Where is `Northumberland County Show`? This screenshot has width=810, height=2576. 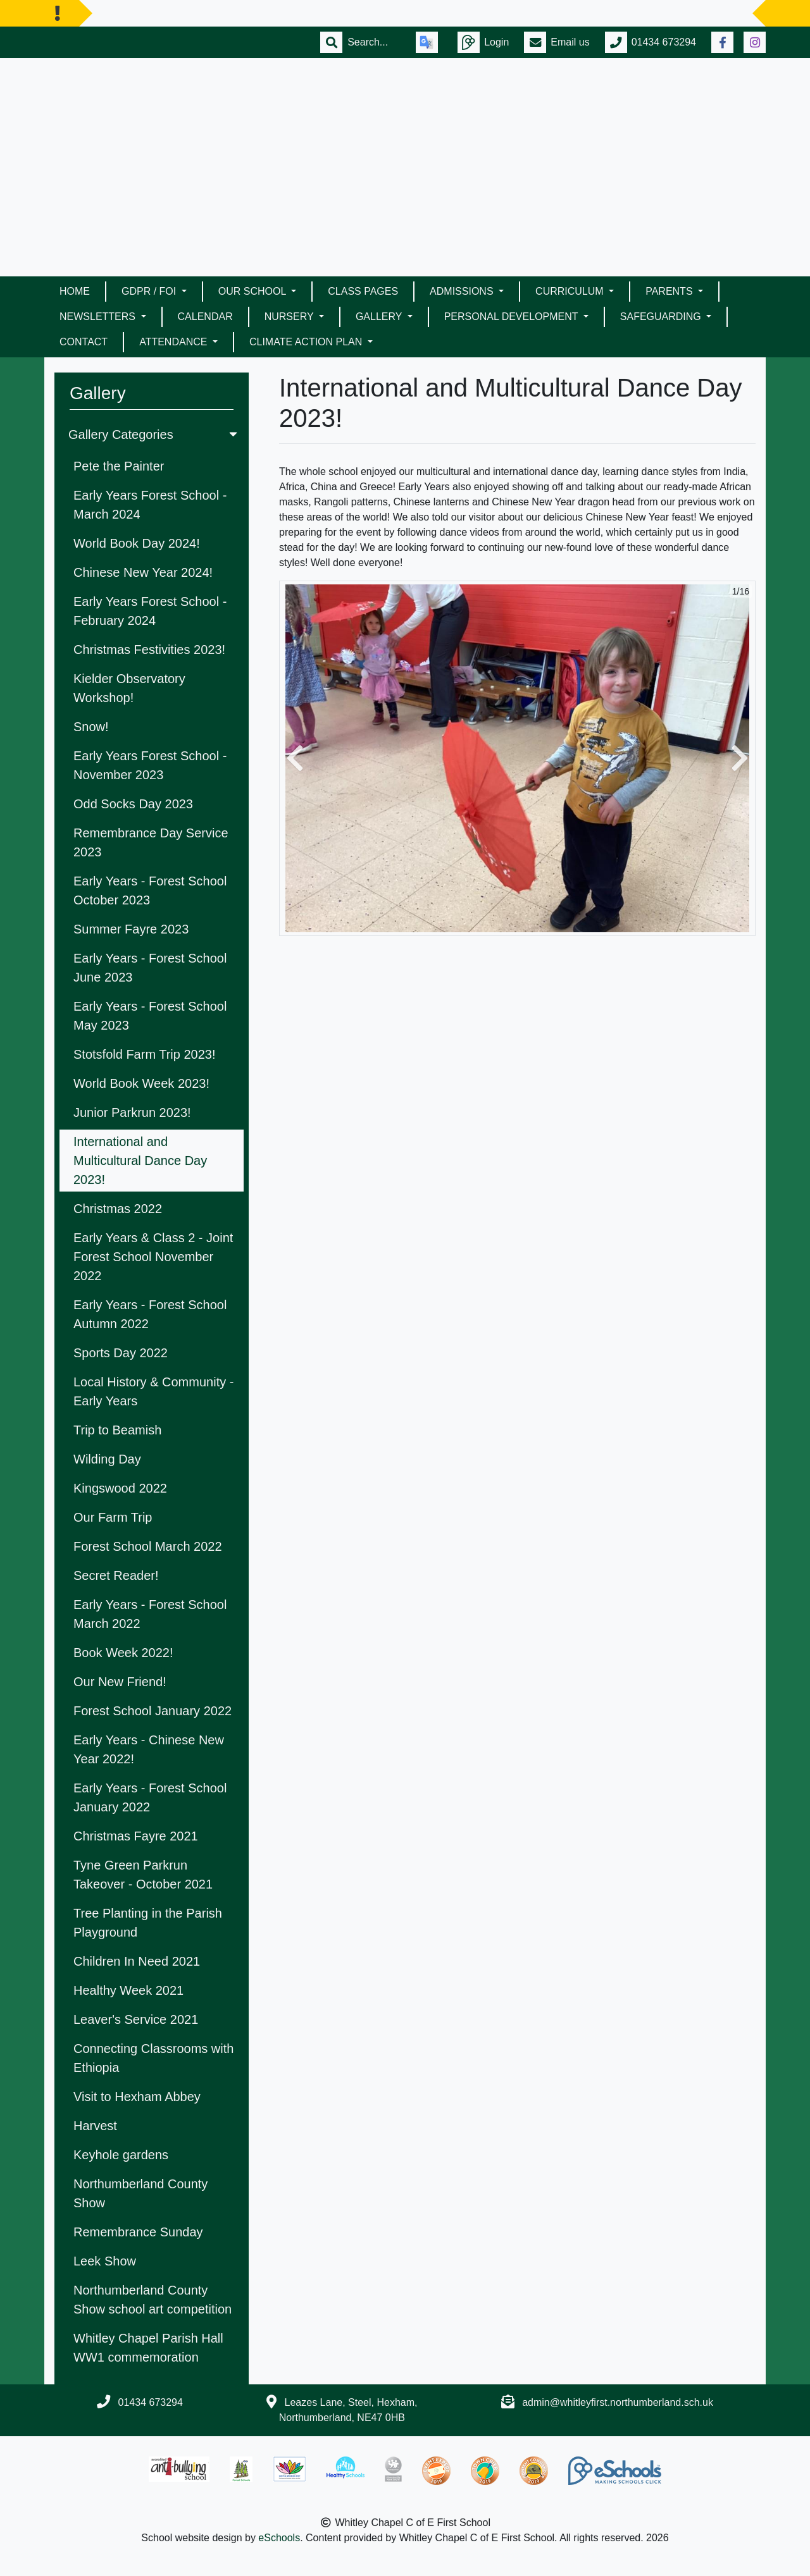 Northumberland County Show is located at coordinates (140, 2193).